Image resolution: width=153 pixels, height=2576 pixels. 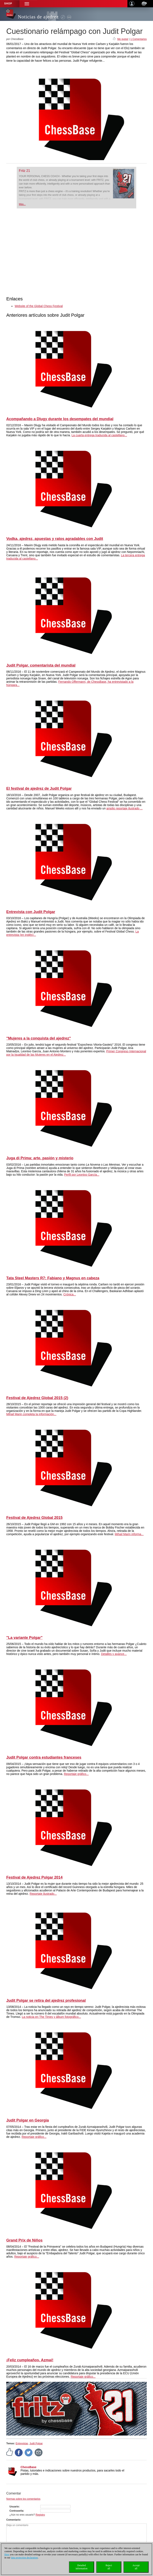 I want to click on Entrevistas, so click(x=22, y=2443).